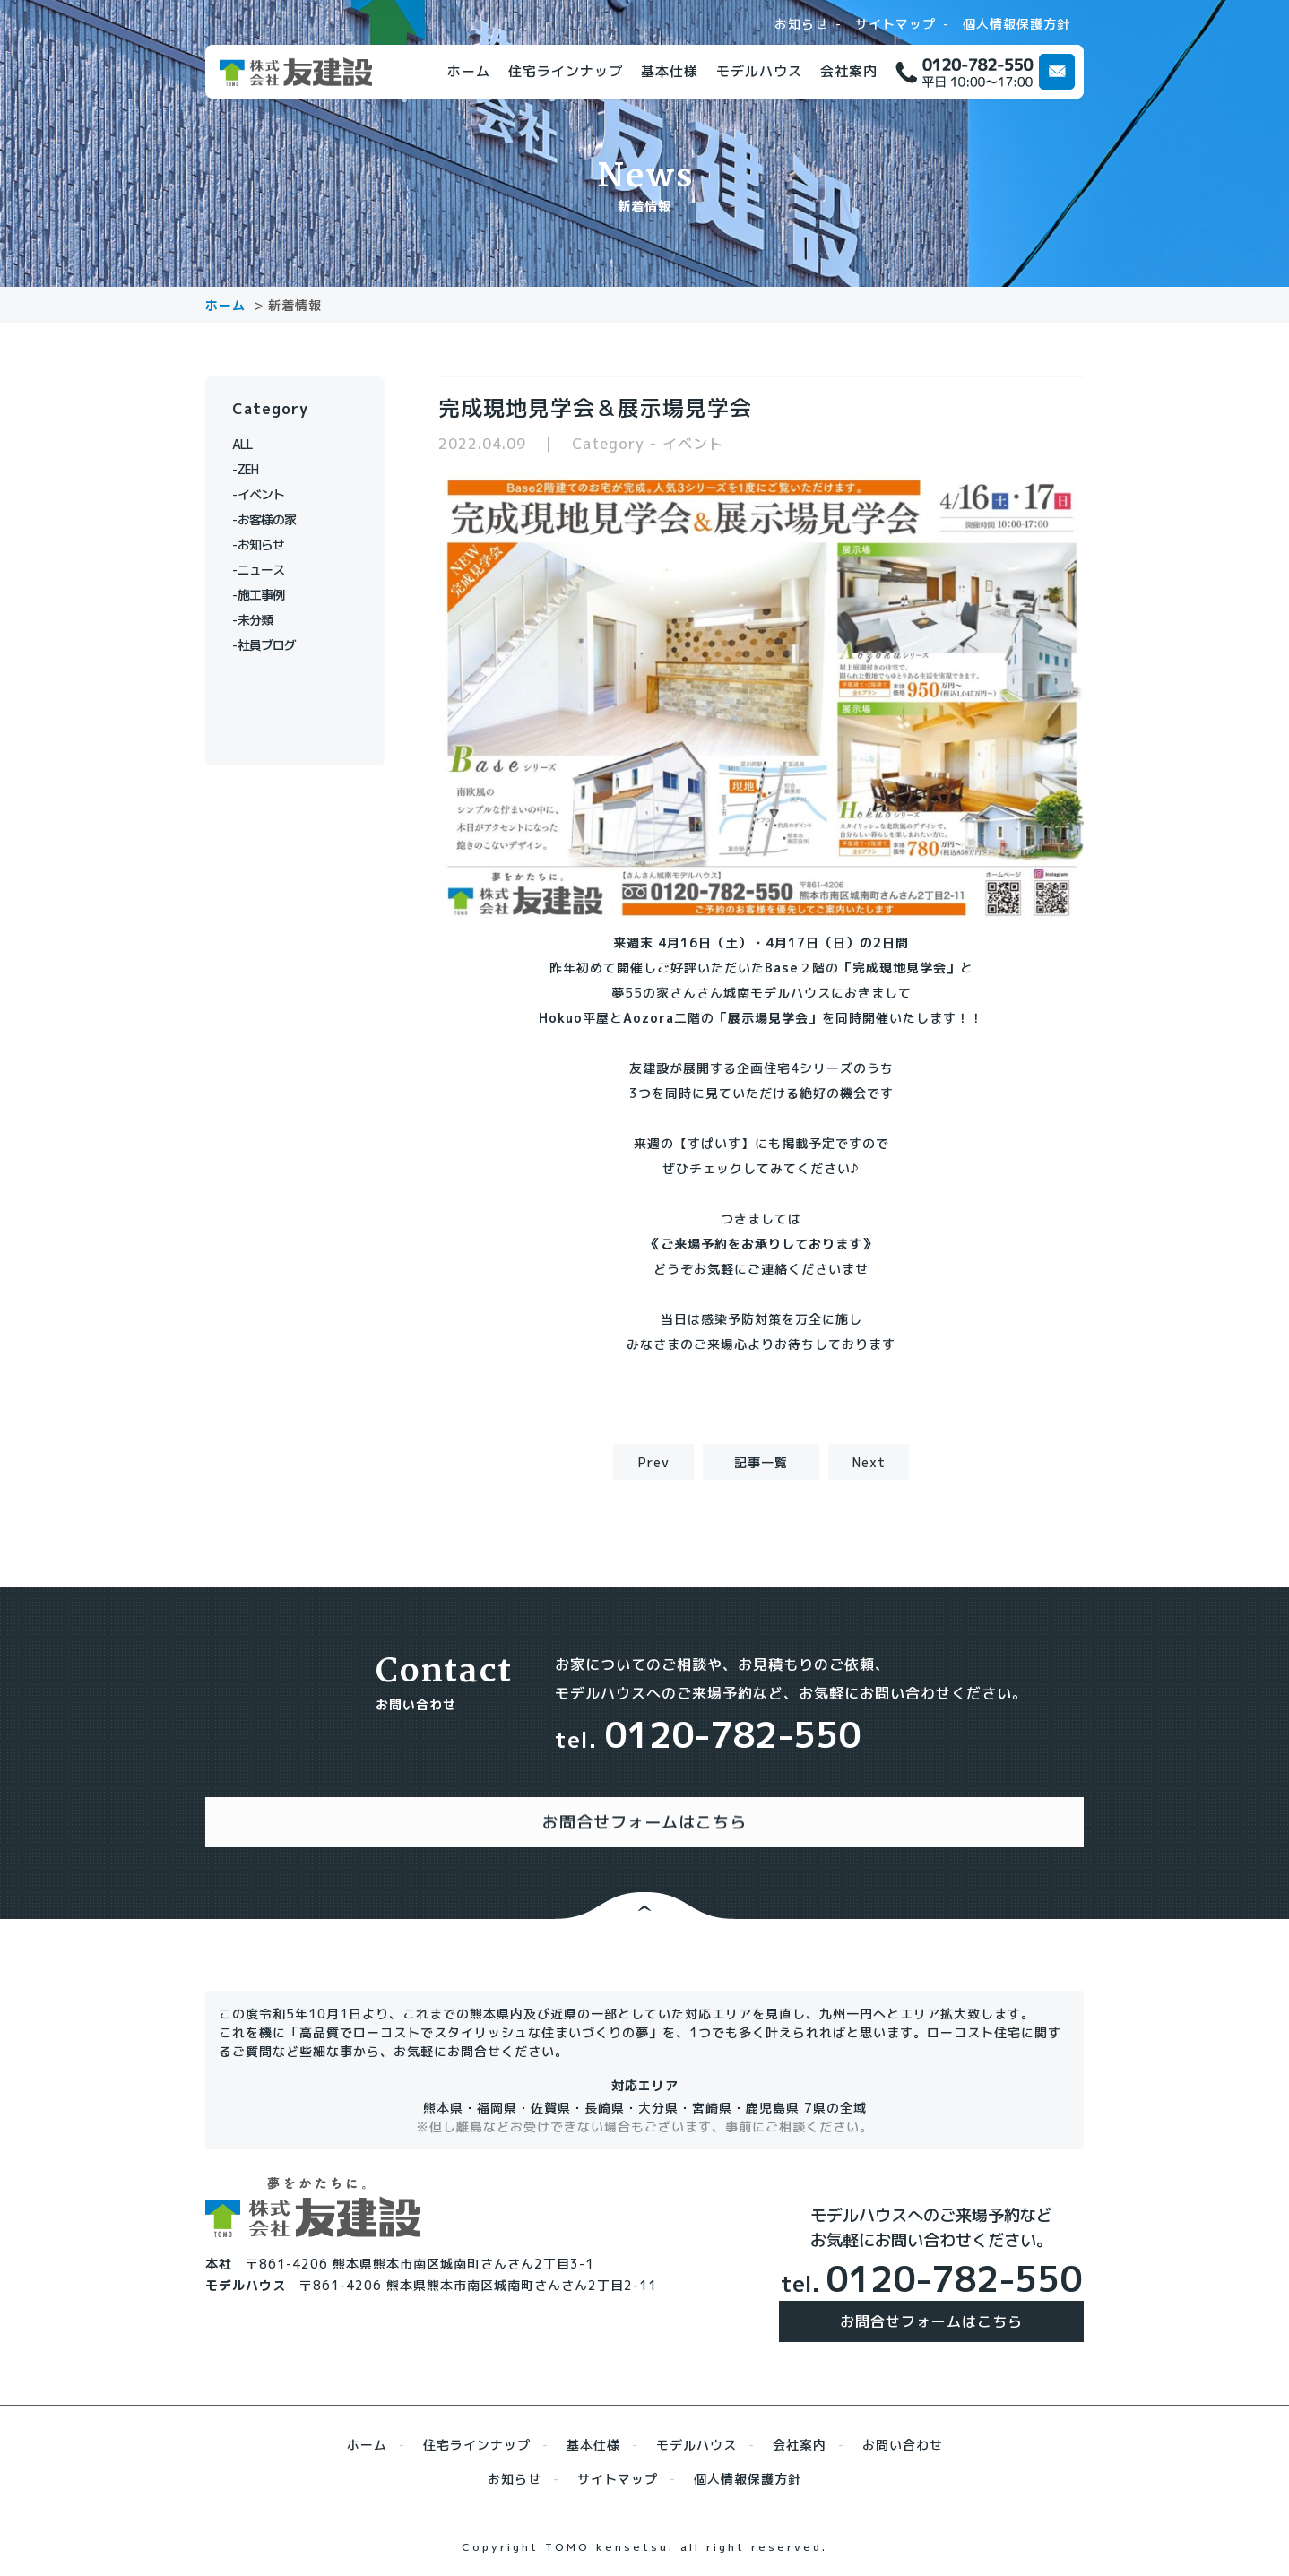 The height and width of the screenshot is (2576, 1289). What do you see at coordinates (468, 71) in the screenshot?
I see `ホーム` at bounding box center [468, 71].